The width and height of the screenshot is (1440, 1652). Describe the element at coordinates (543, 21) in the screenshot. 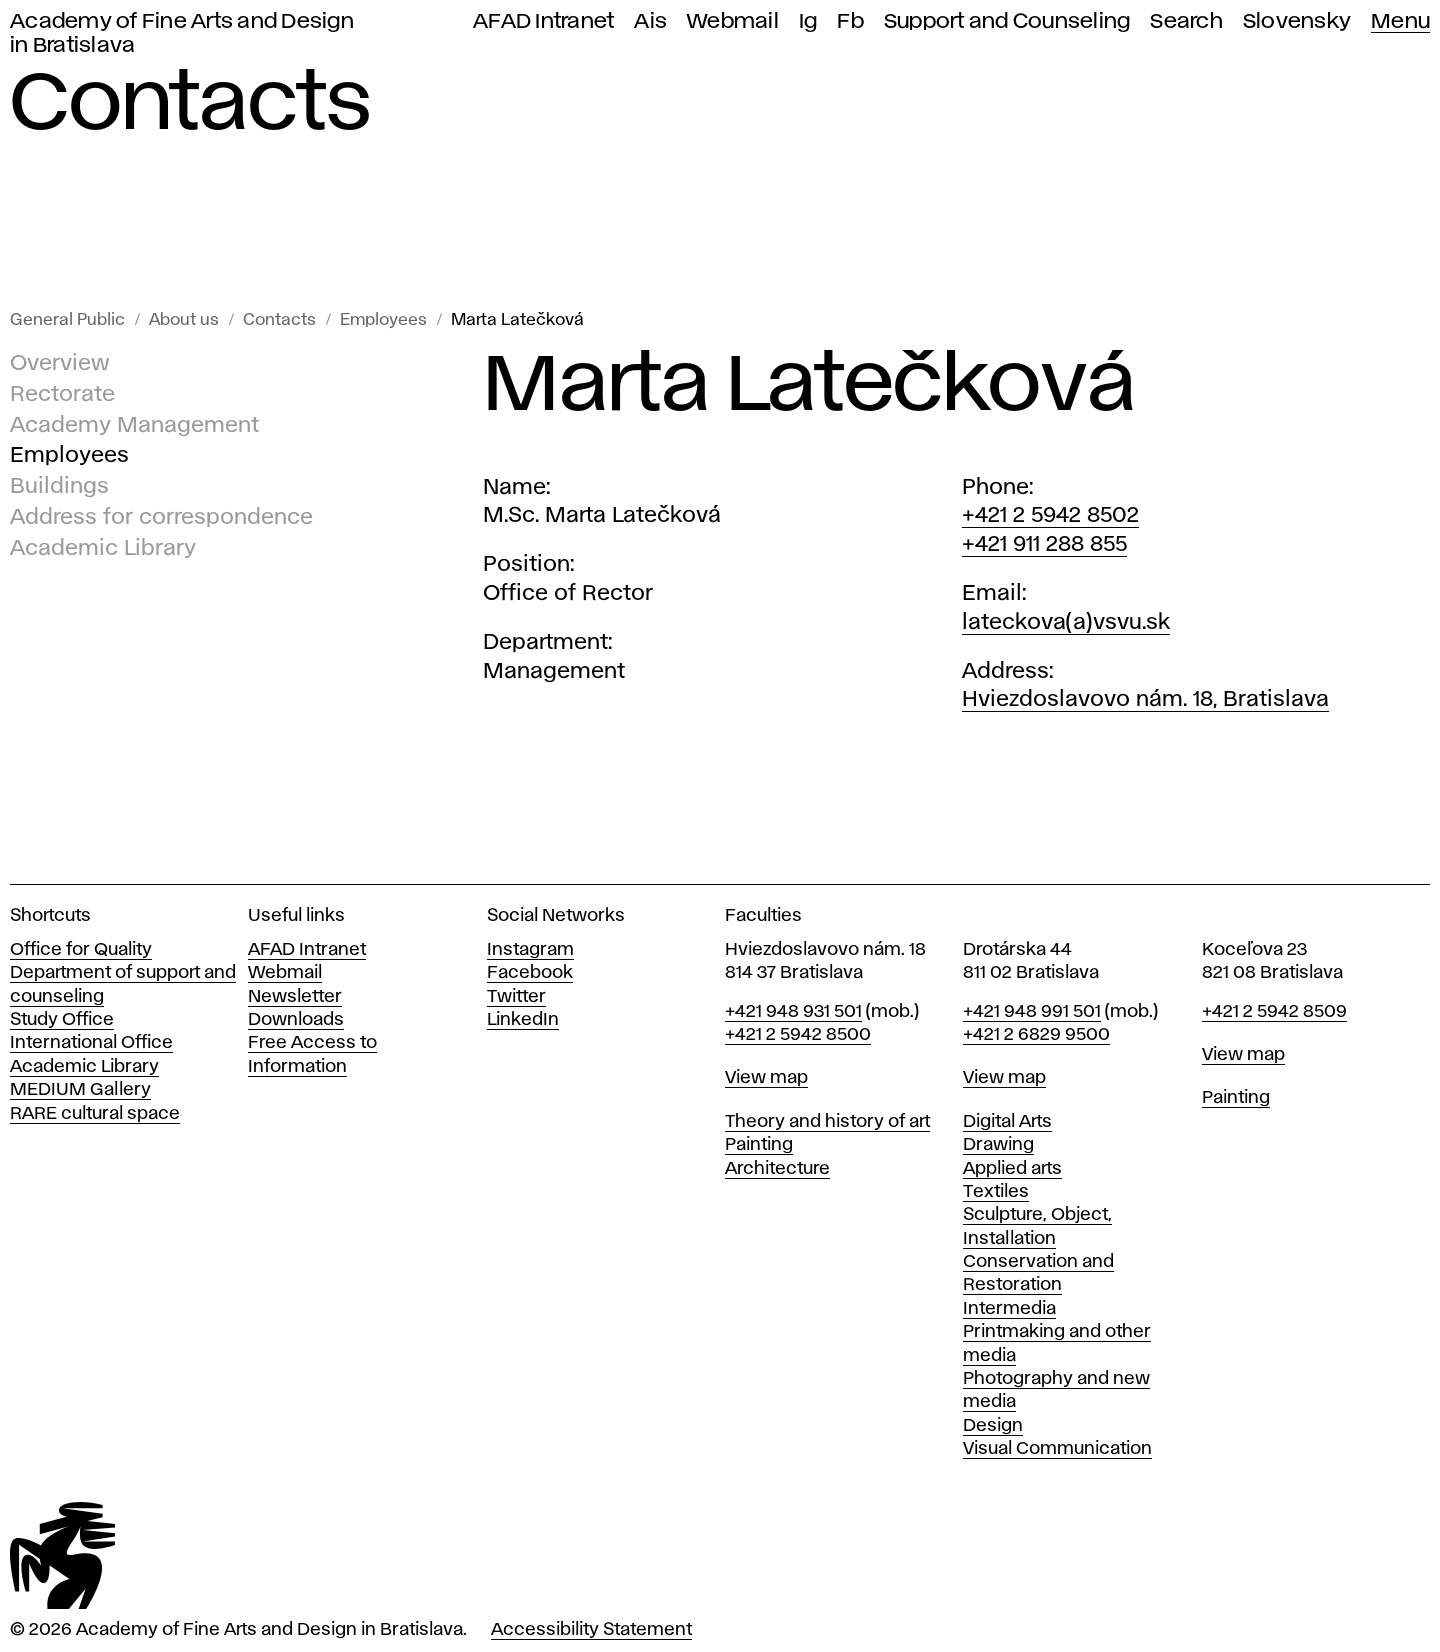

I see `AFAD Intranet` at that location.